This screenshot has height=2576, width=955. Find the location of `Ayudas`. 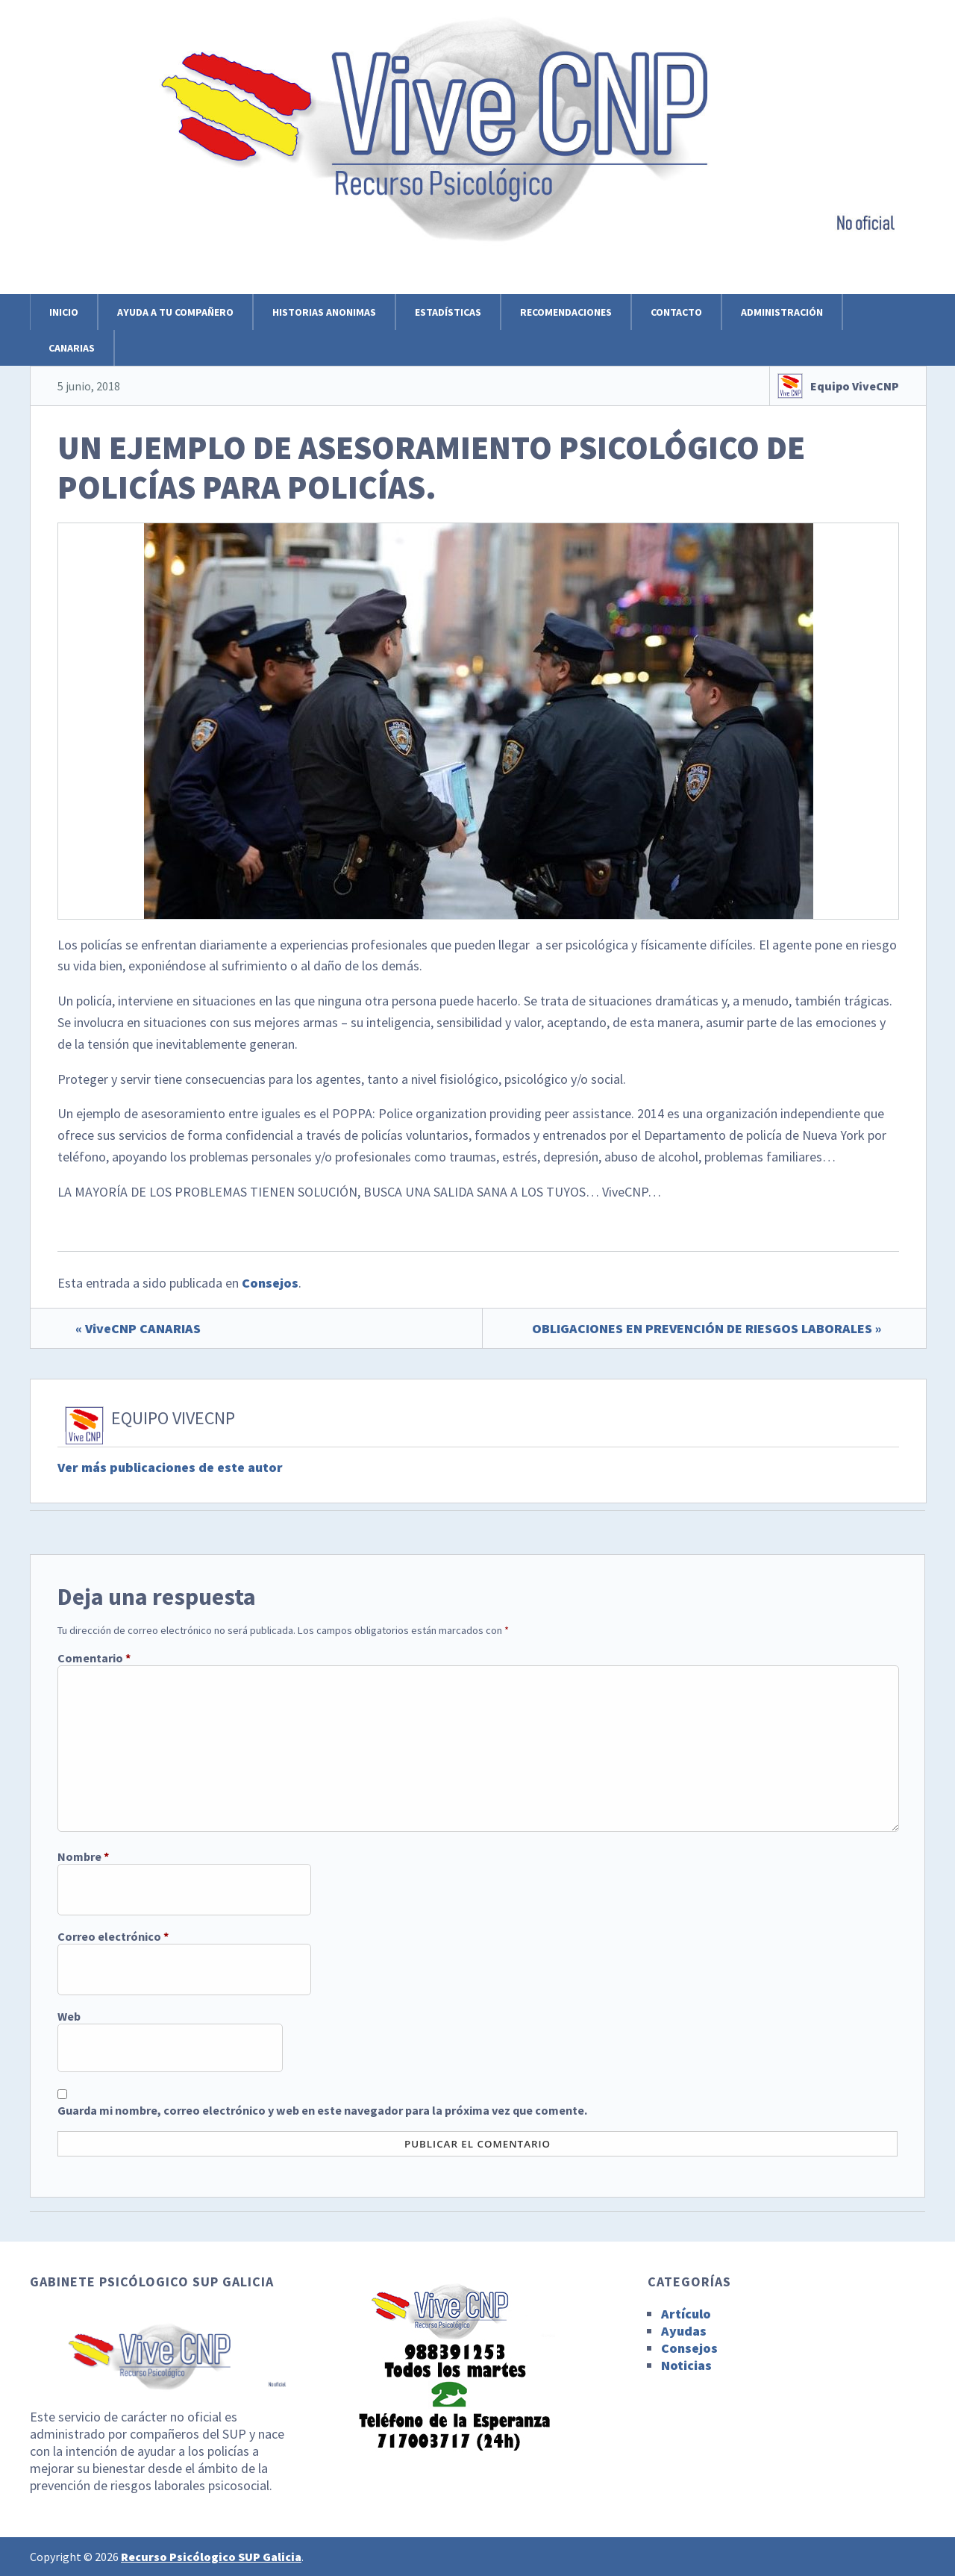

Ayudas is located at coordinates (684, 2330).